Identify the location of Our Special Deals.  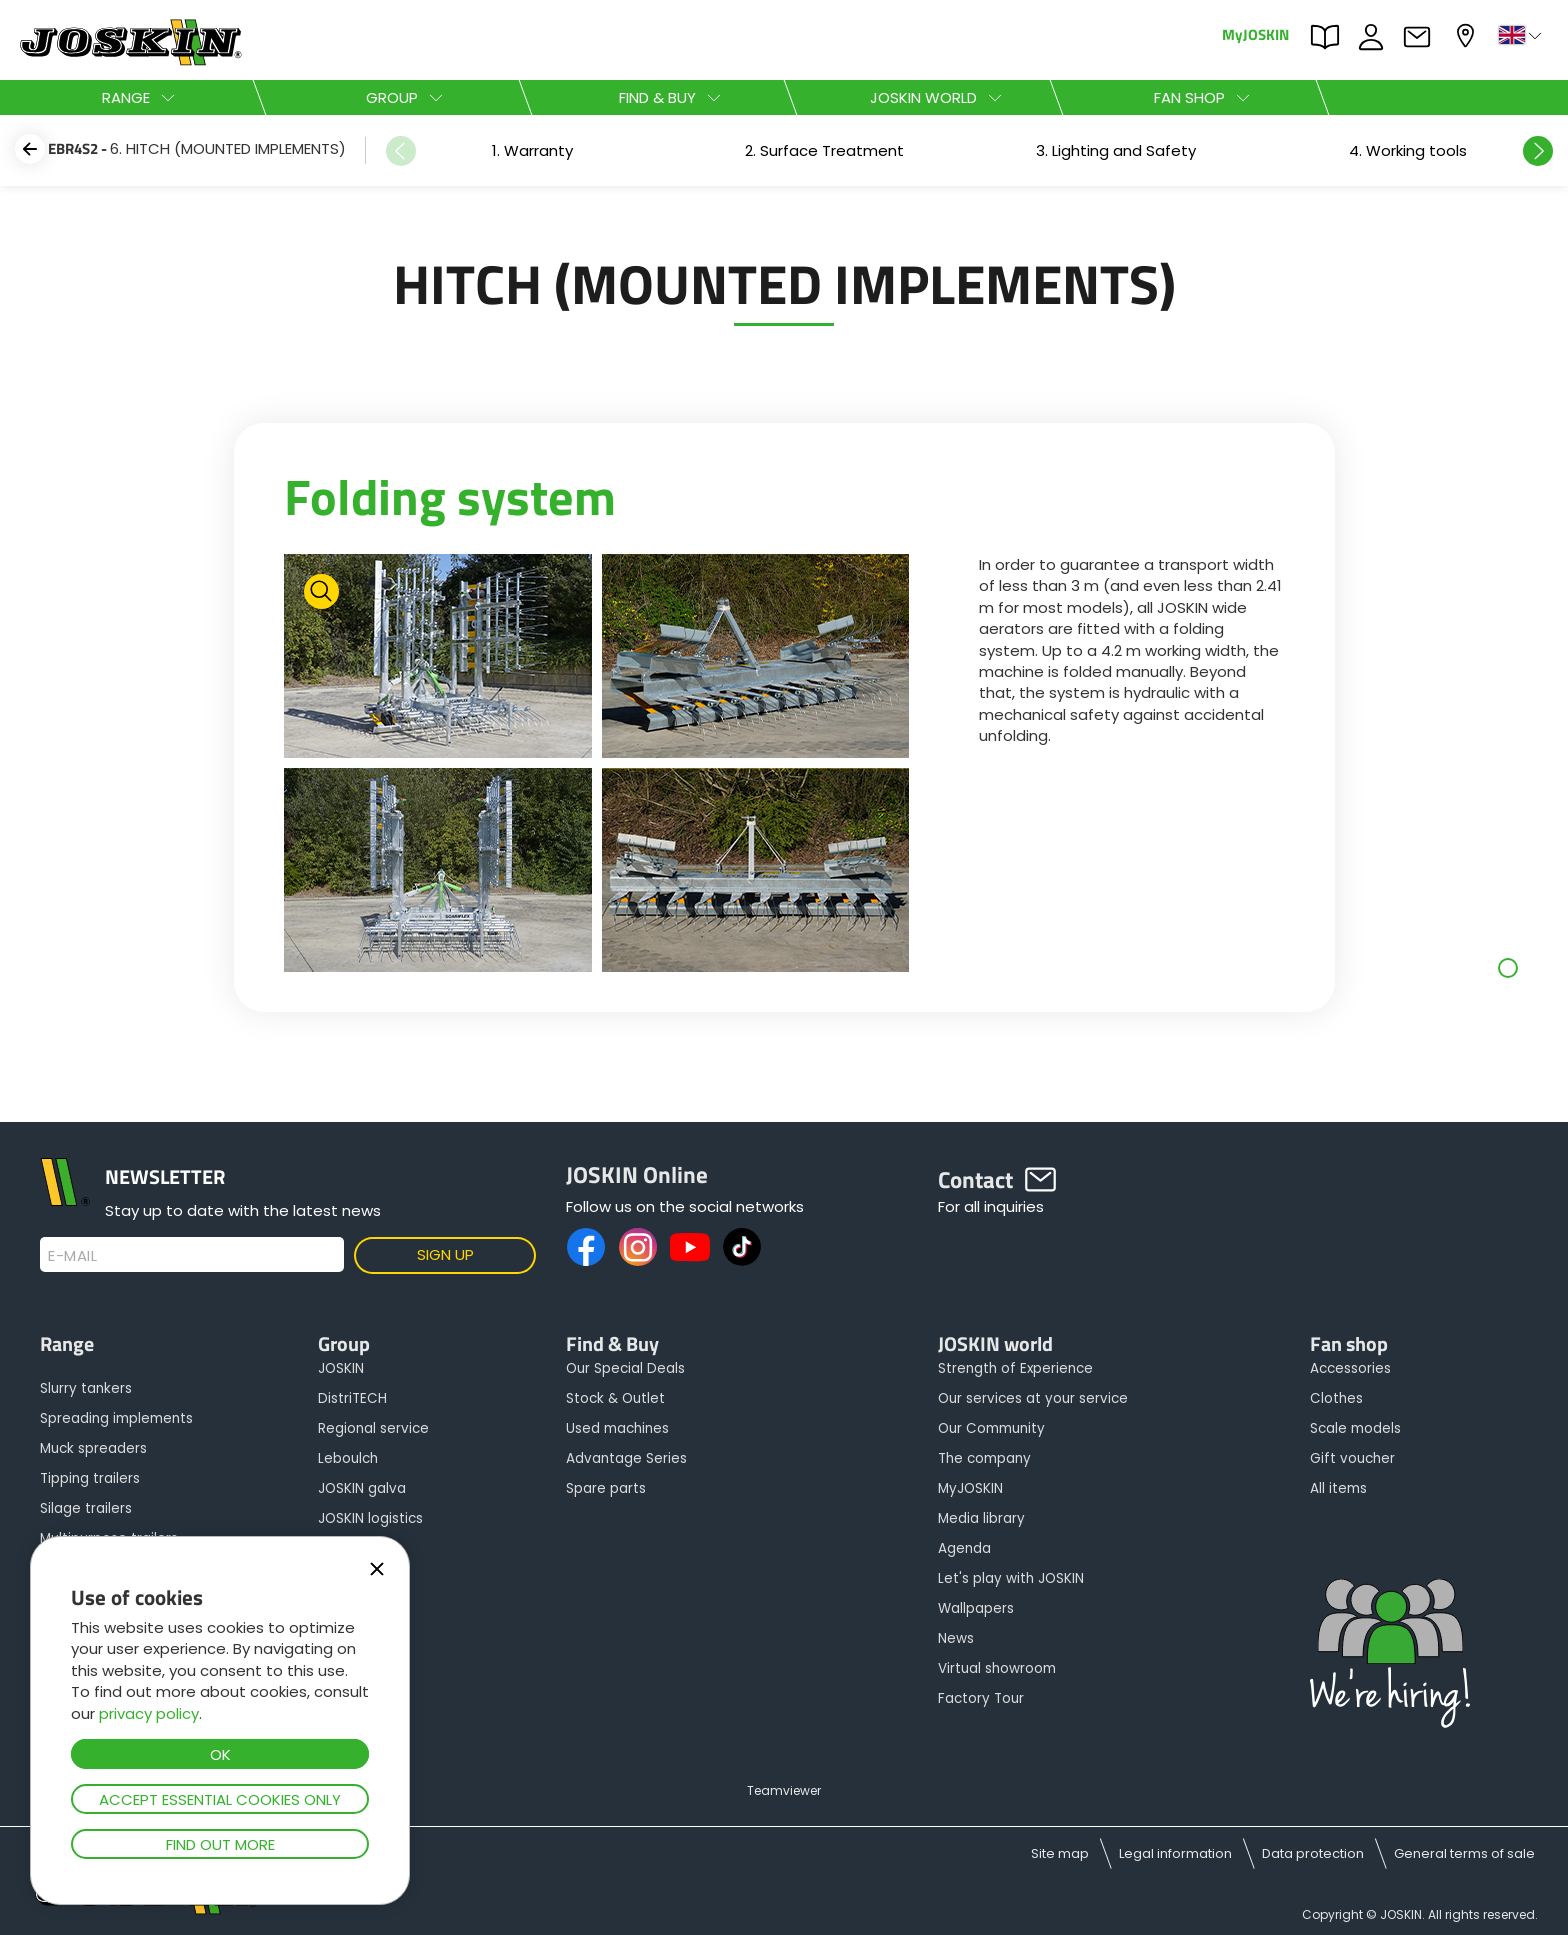
(625, 1368).